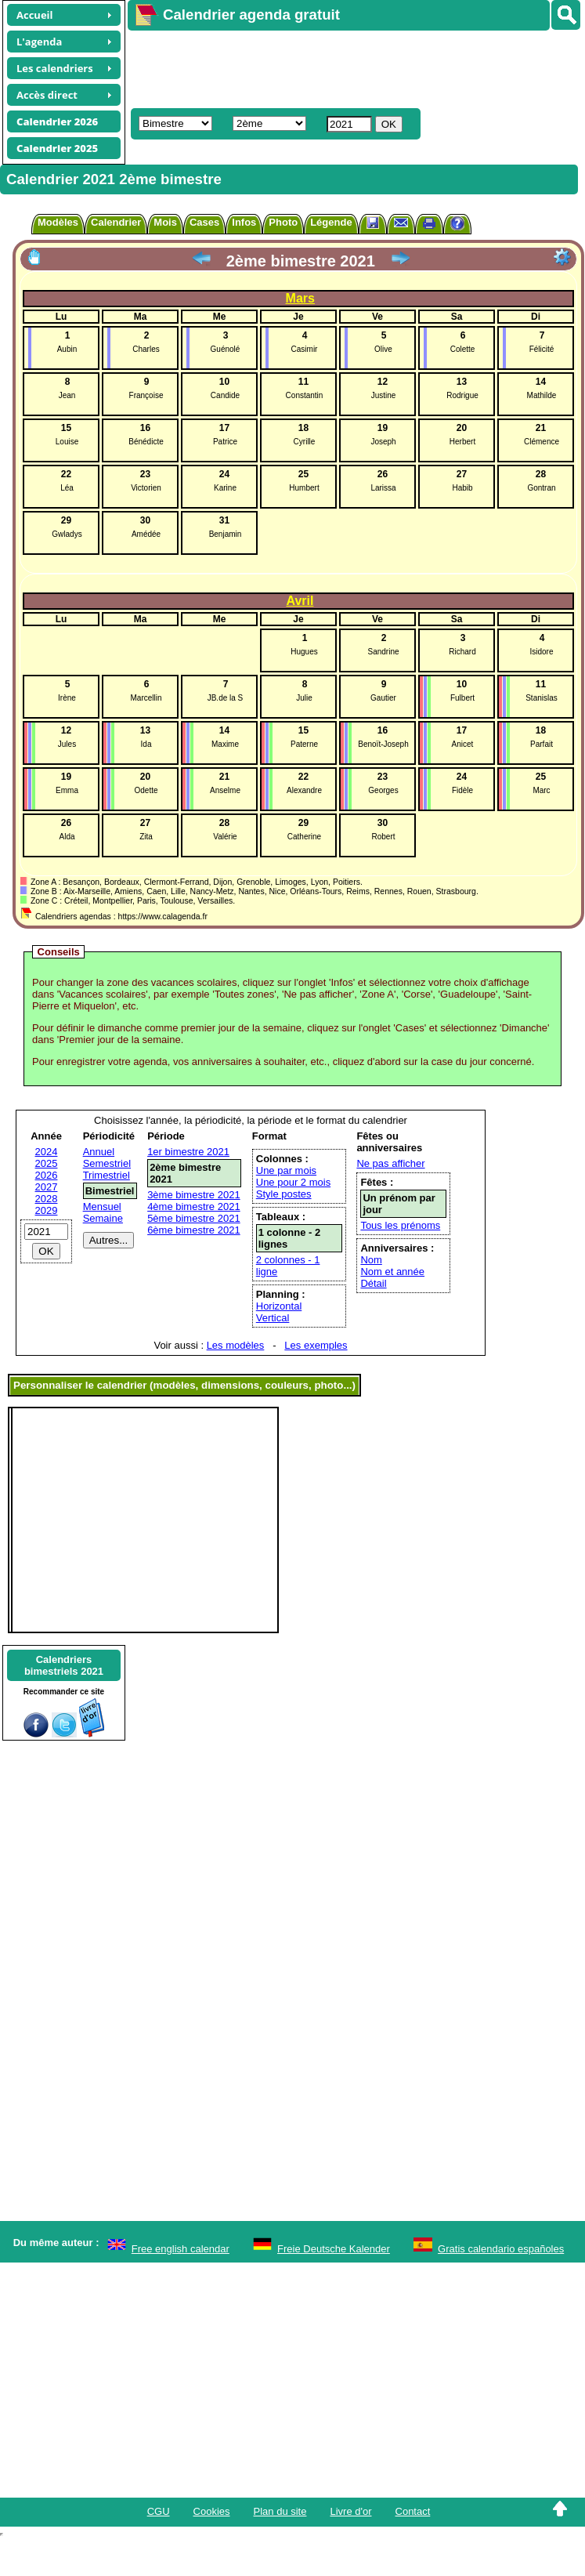 The width and height of the screenshot is (585, 2576). I want to click on 3ème bimestre 2021, so click(193, 1195).